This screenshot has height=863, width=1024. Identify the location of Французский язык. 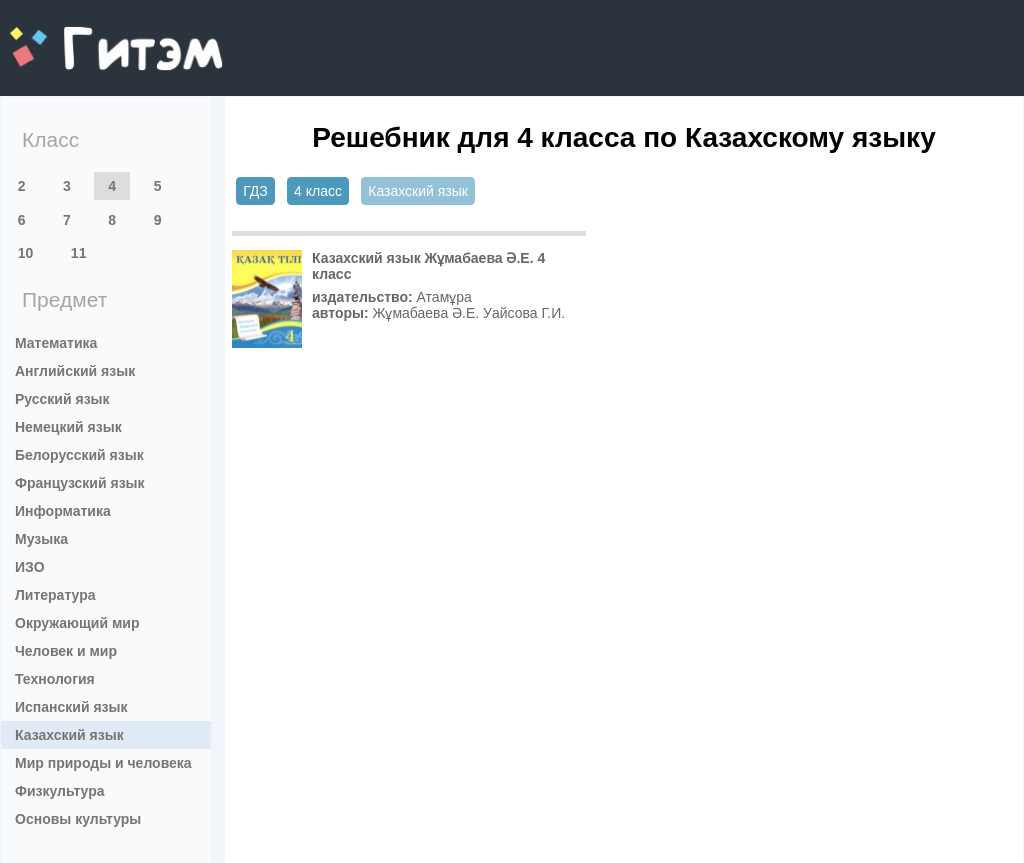
(80, 483).